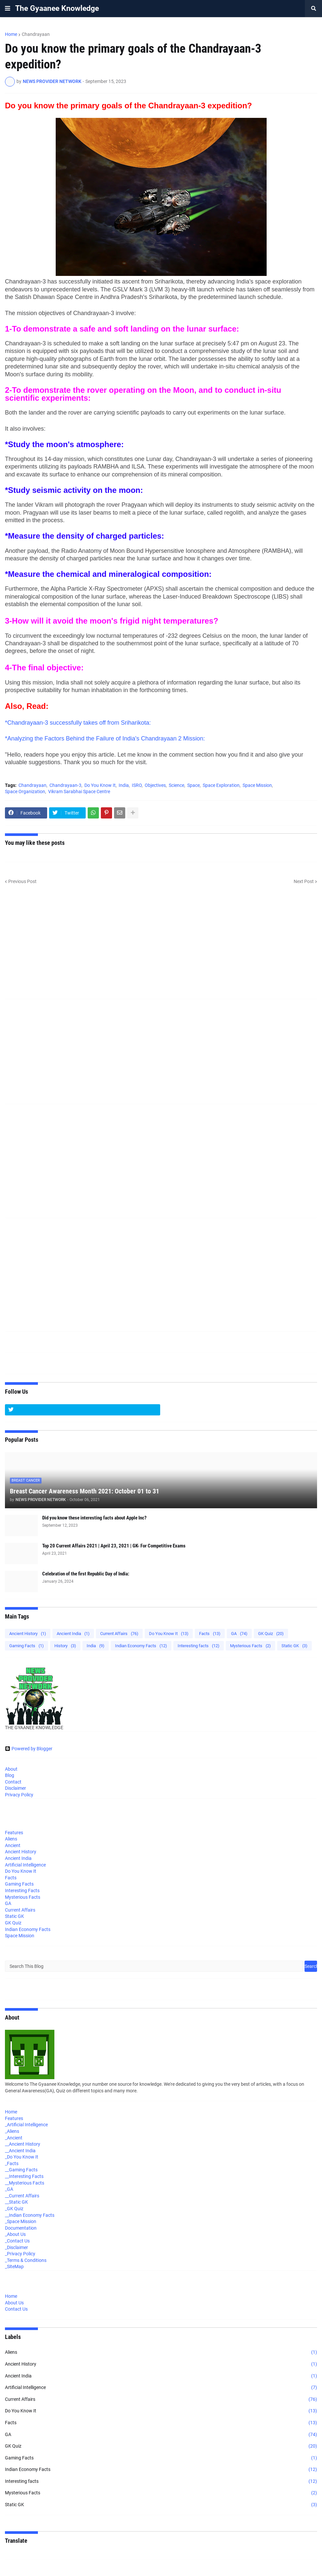 Image resolution: width=322 pixels, height=2576 pixels. I want to click on Ancient, so click(12, 1845).